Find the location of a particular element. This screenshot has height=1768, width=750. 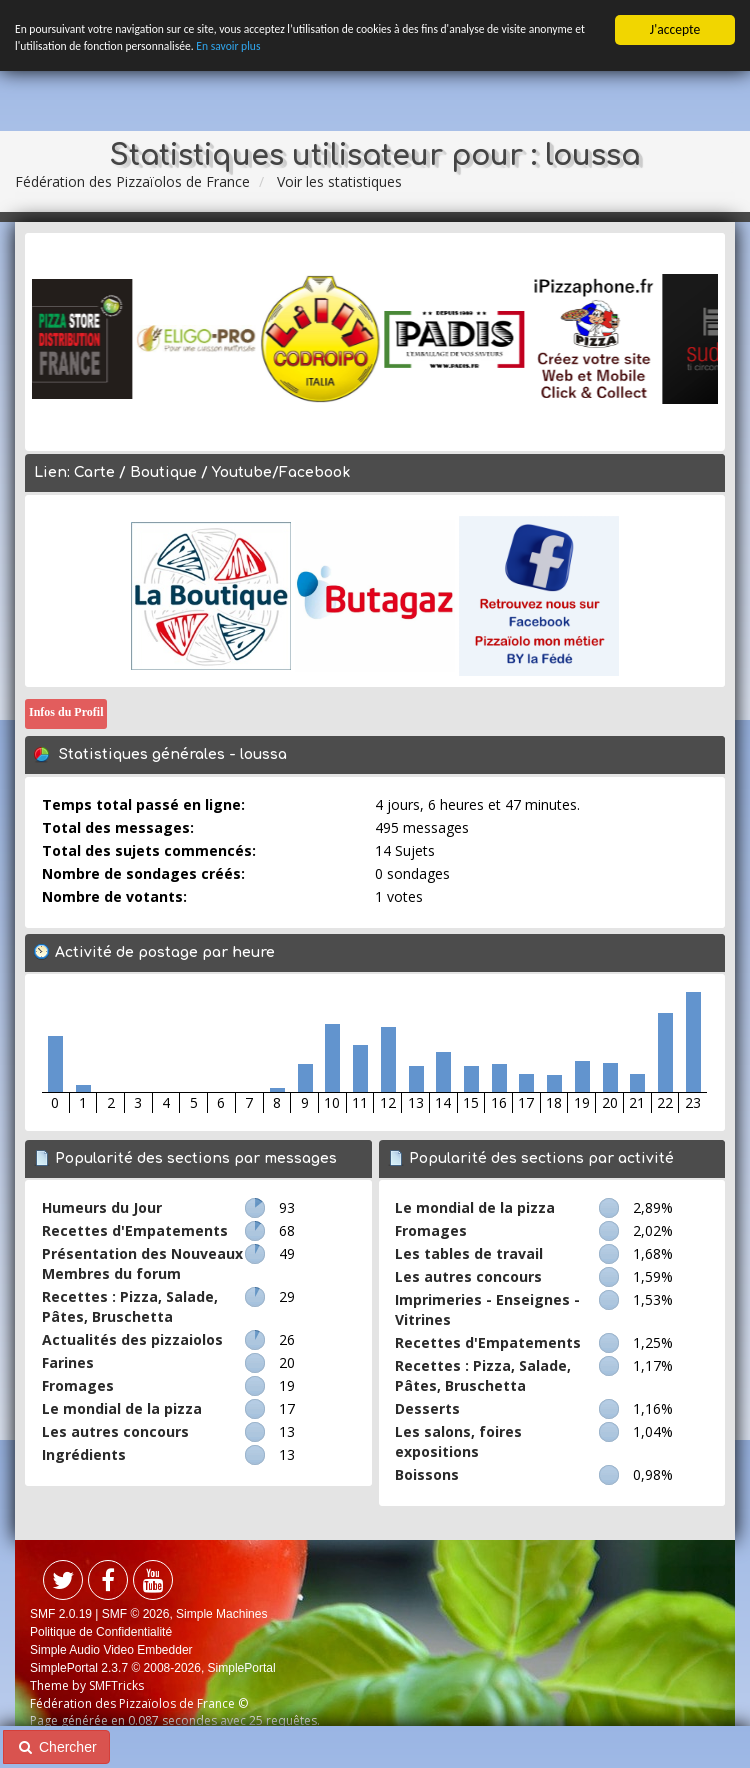

Simple Machines is located at coordinates (221, 1614).